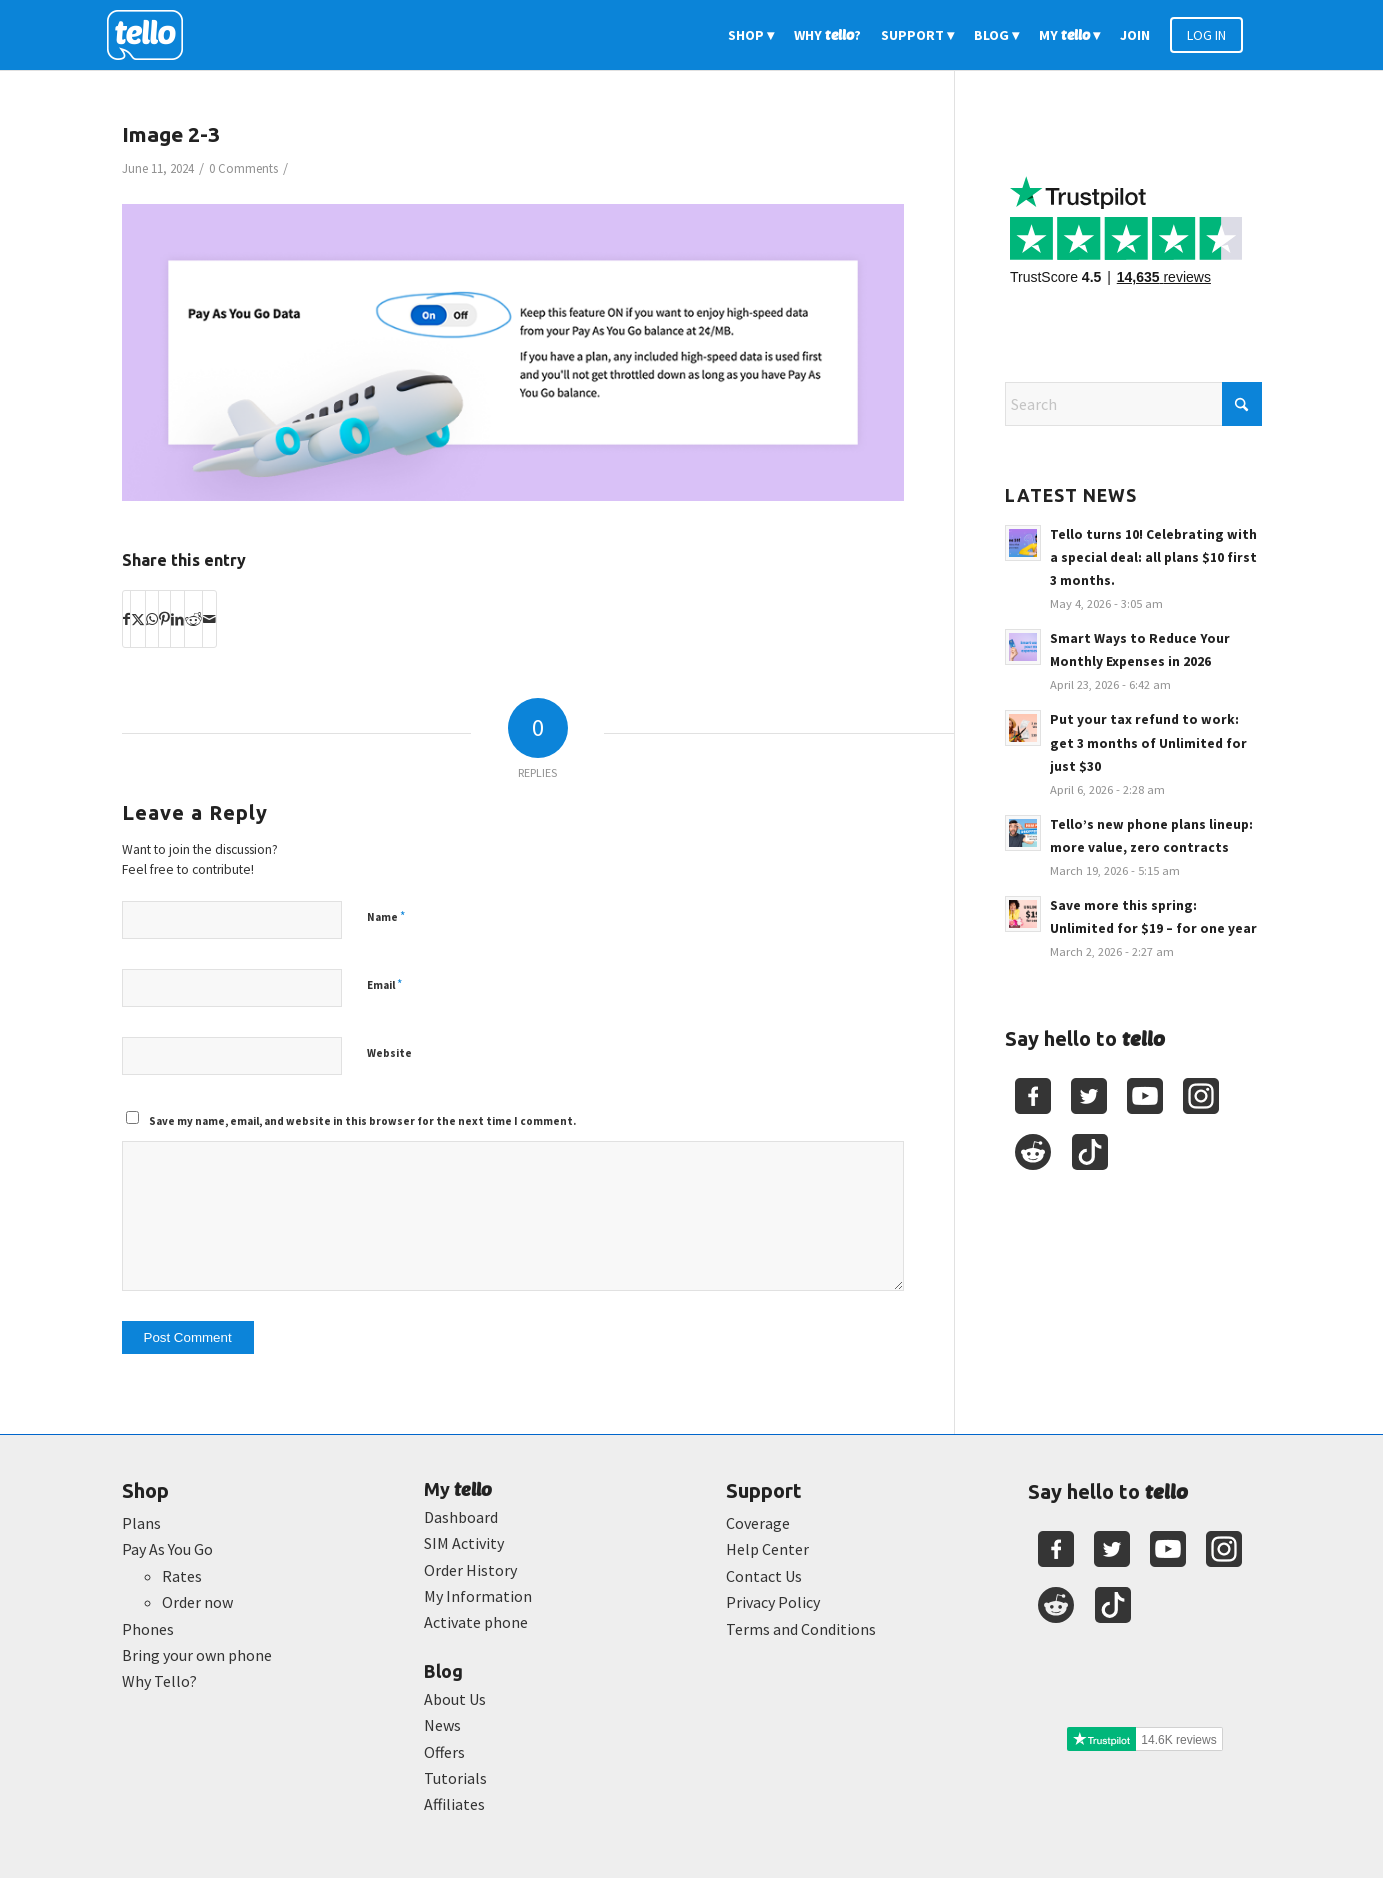 The height and width of the screenshot is (1878, 1383). Describe the element at coordinates (764, 1576) in the screenshot. I see `Contact Us` at that location.